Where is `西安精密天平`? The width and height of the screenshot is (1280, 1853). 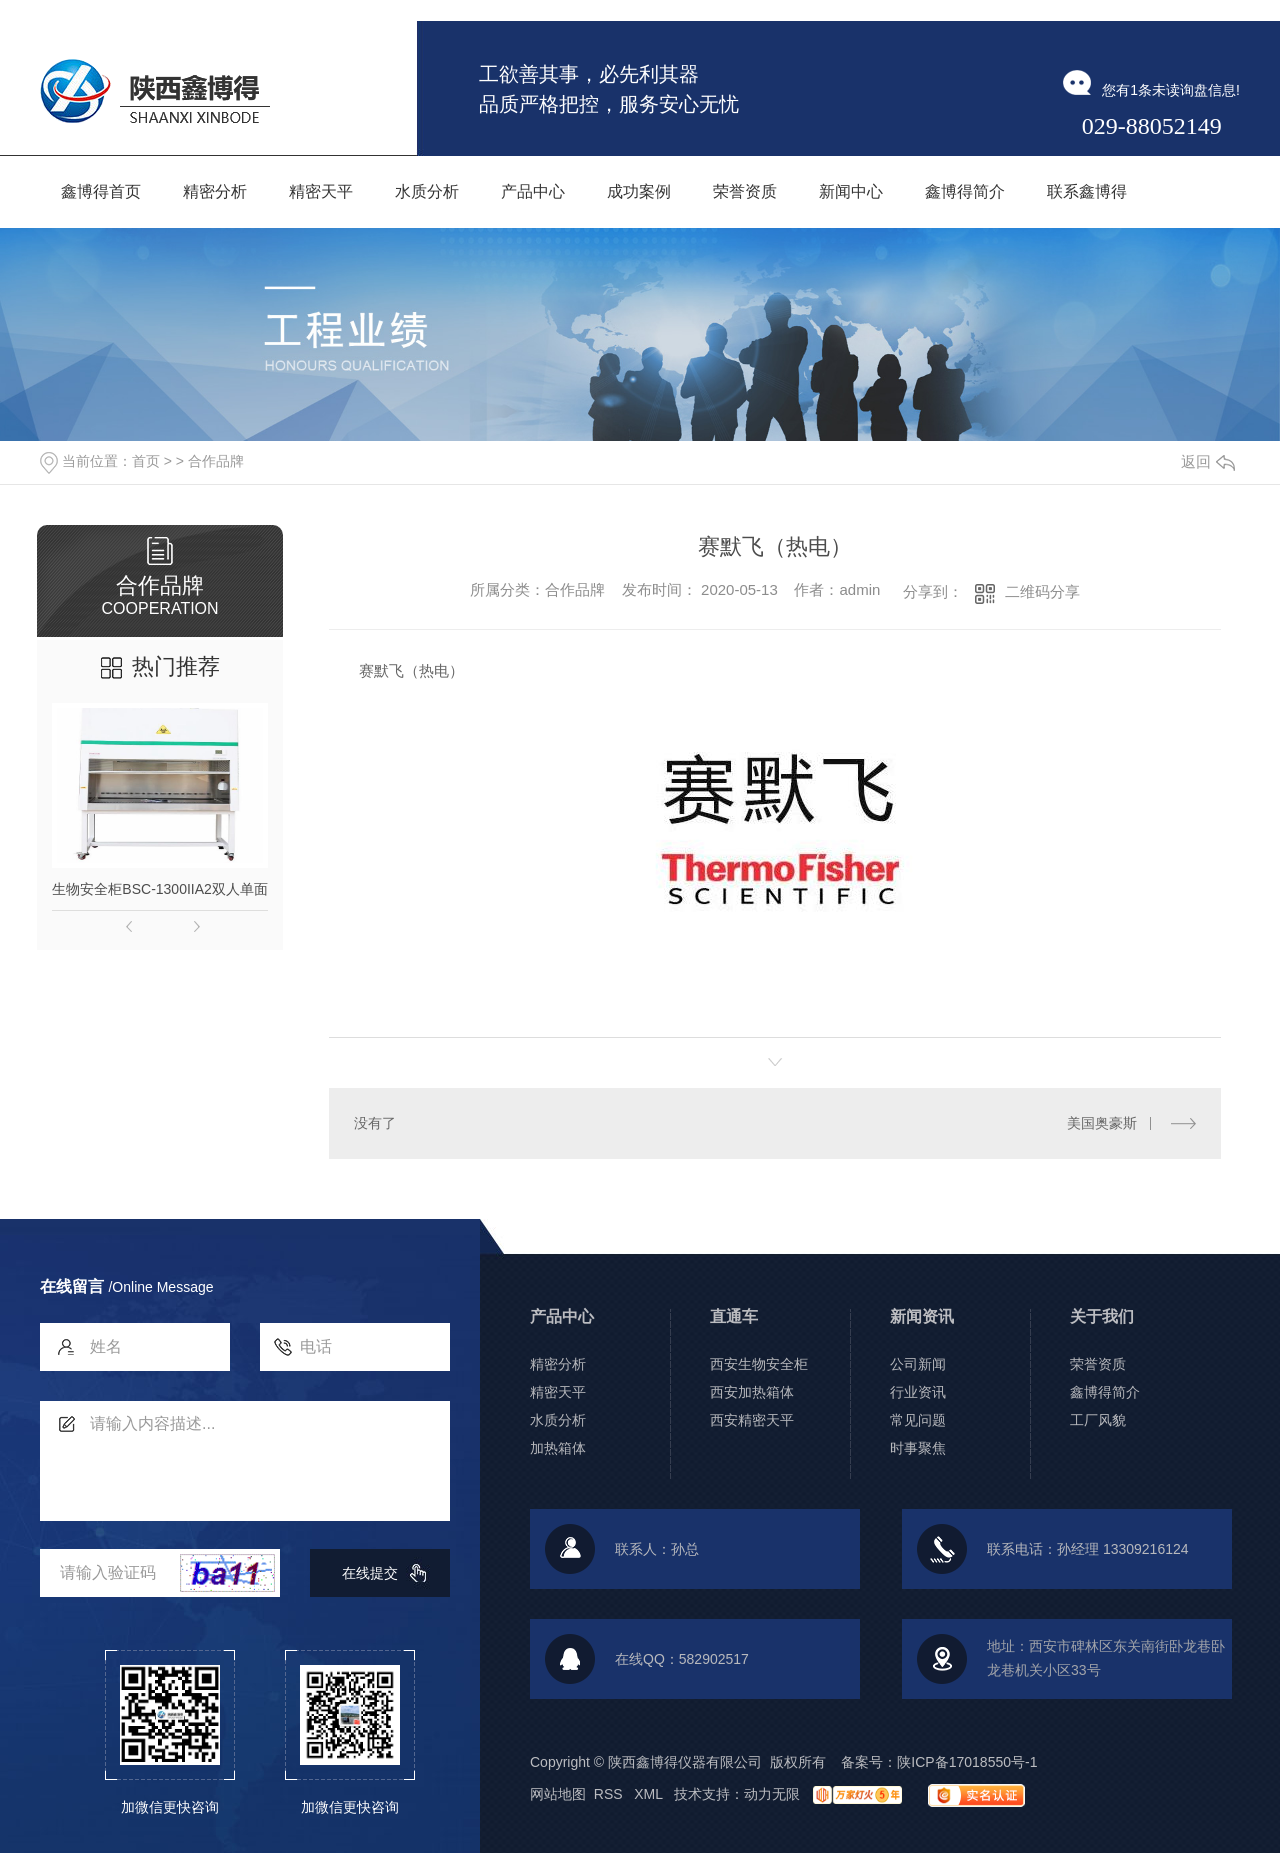 西安精密天平 is located at coordinates (752, 1420).